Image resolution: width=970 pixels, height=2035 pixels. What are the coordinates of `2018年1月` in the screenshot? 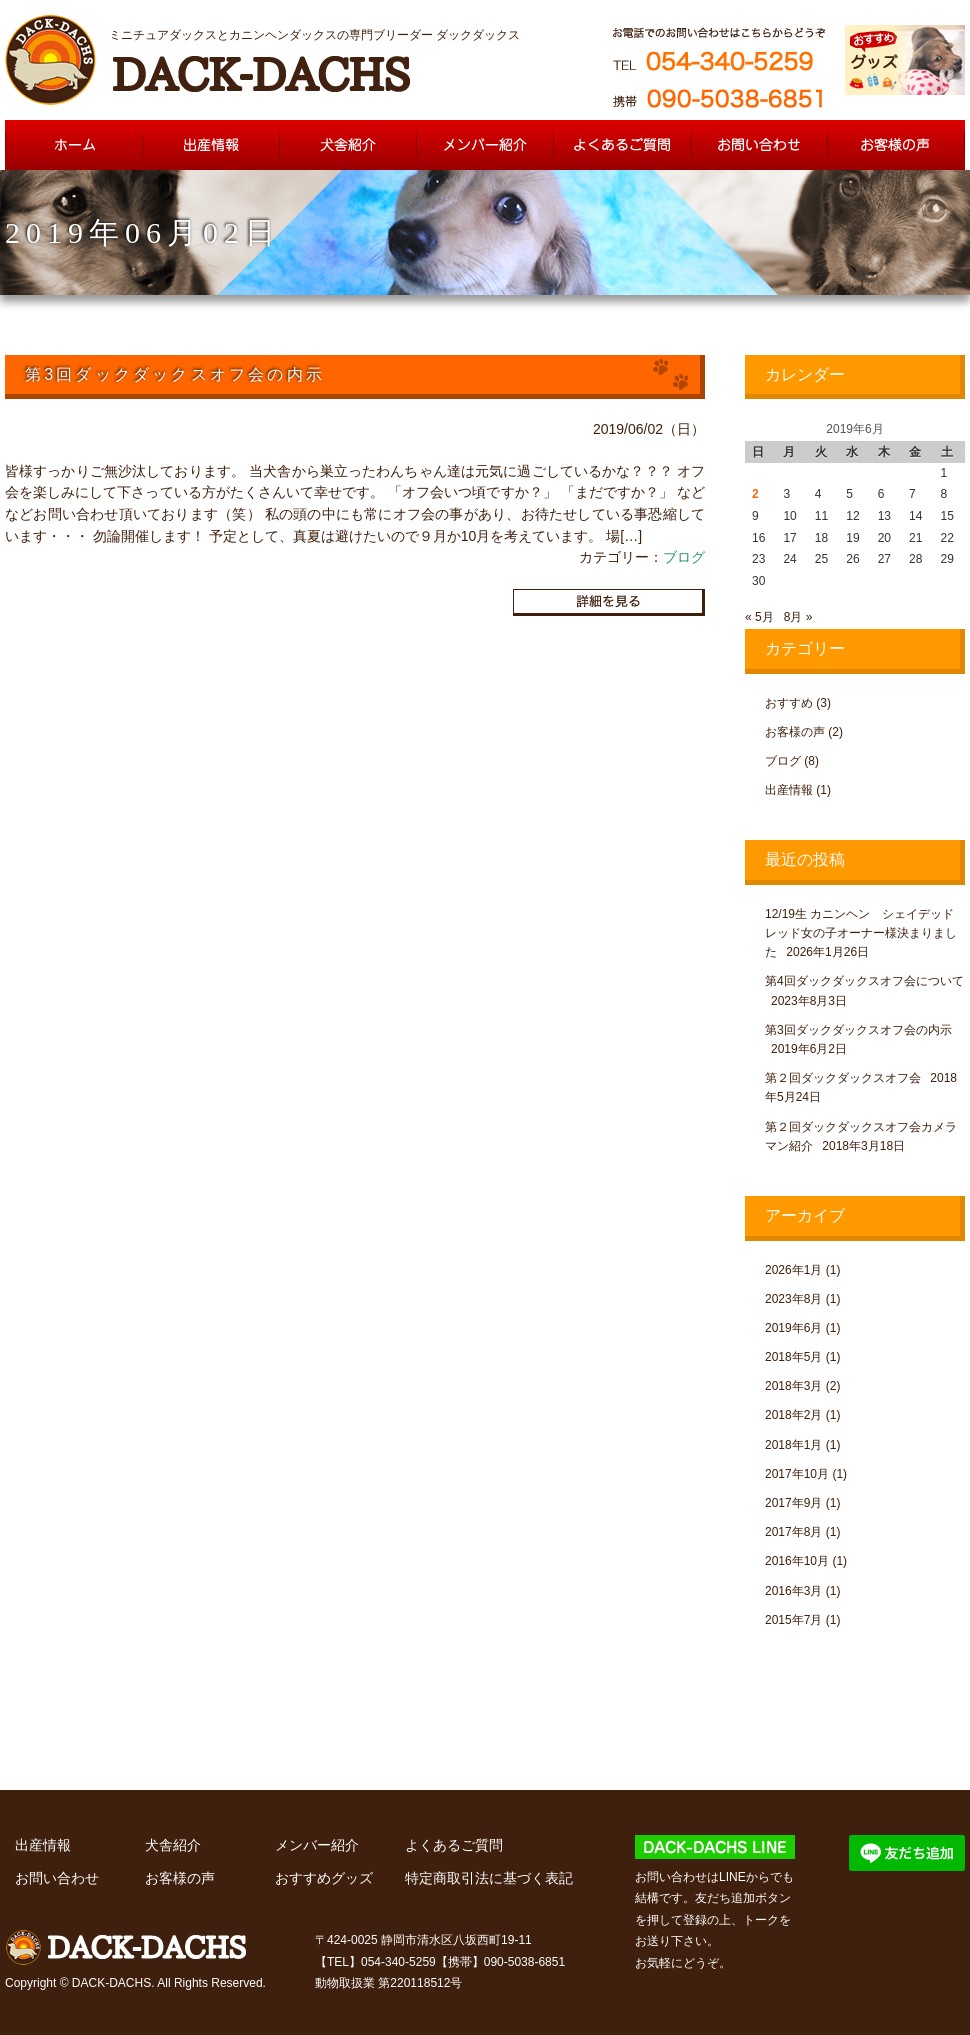 It's located at (793, 1445).